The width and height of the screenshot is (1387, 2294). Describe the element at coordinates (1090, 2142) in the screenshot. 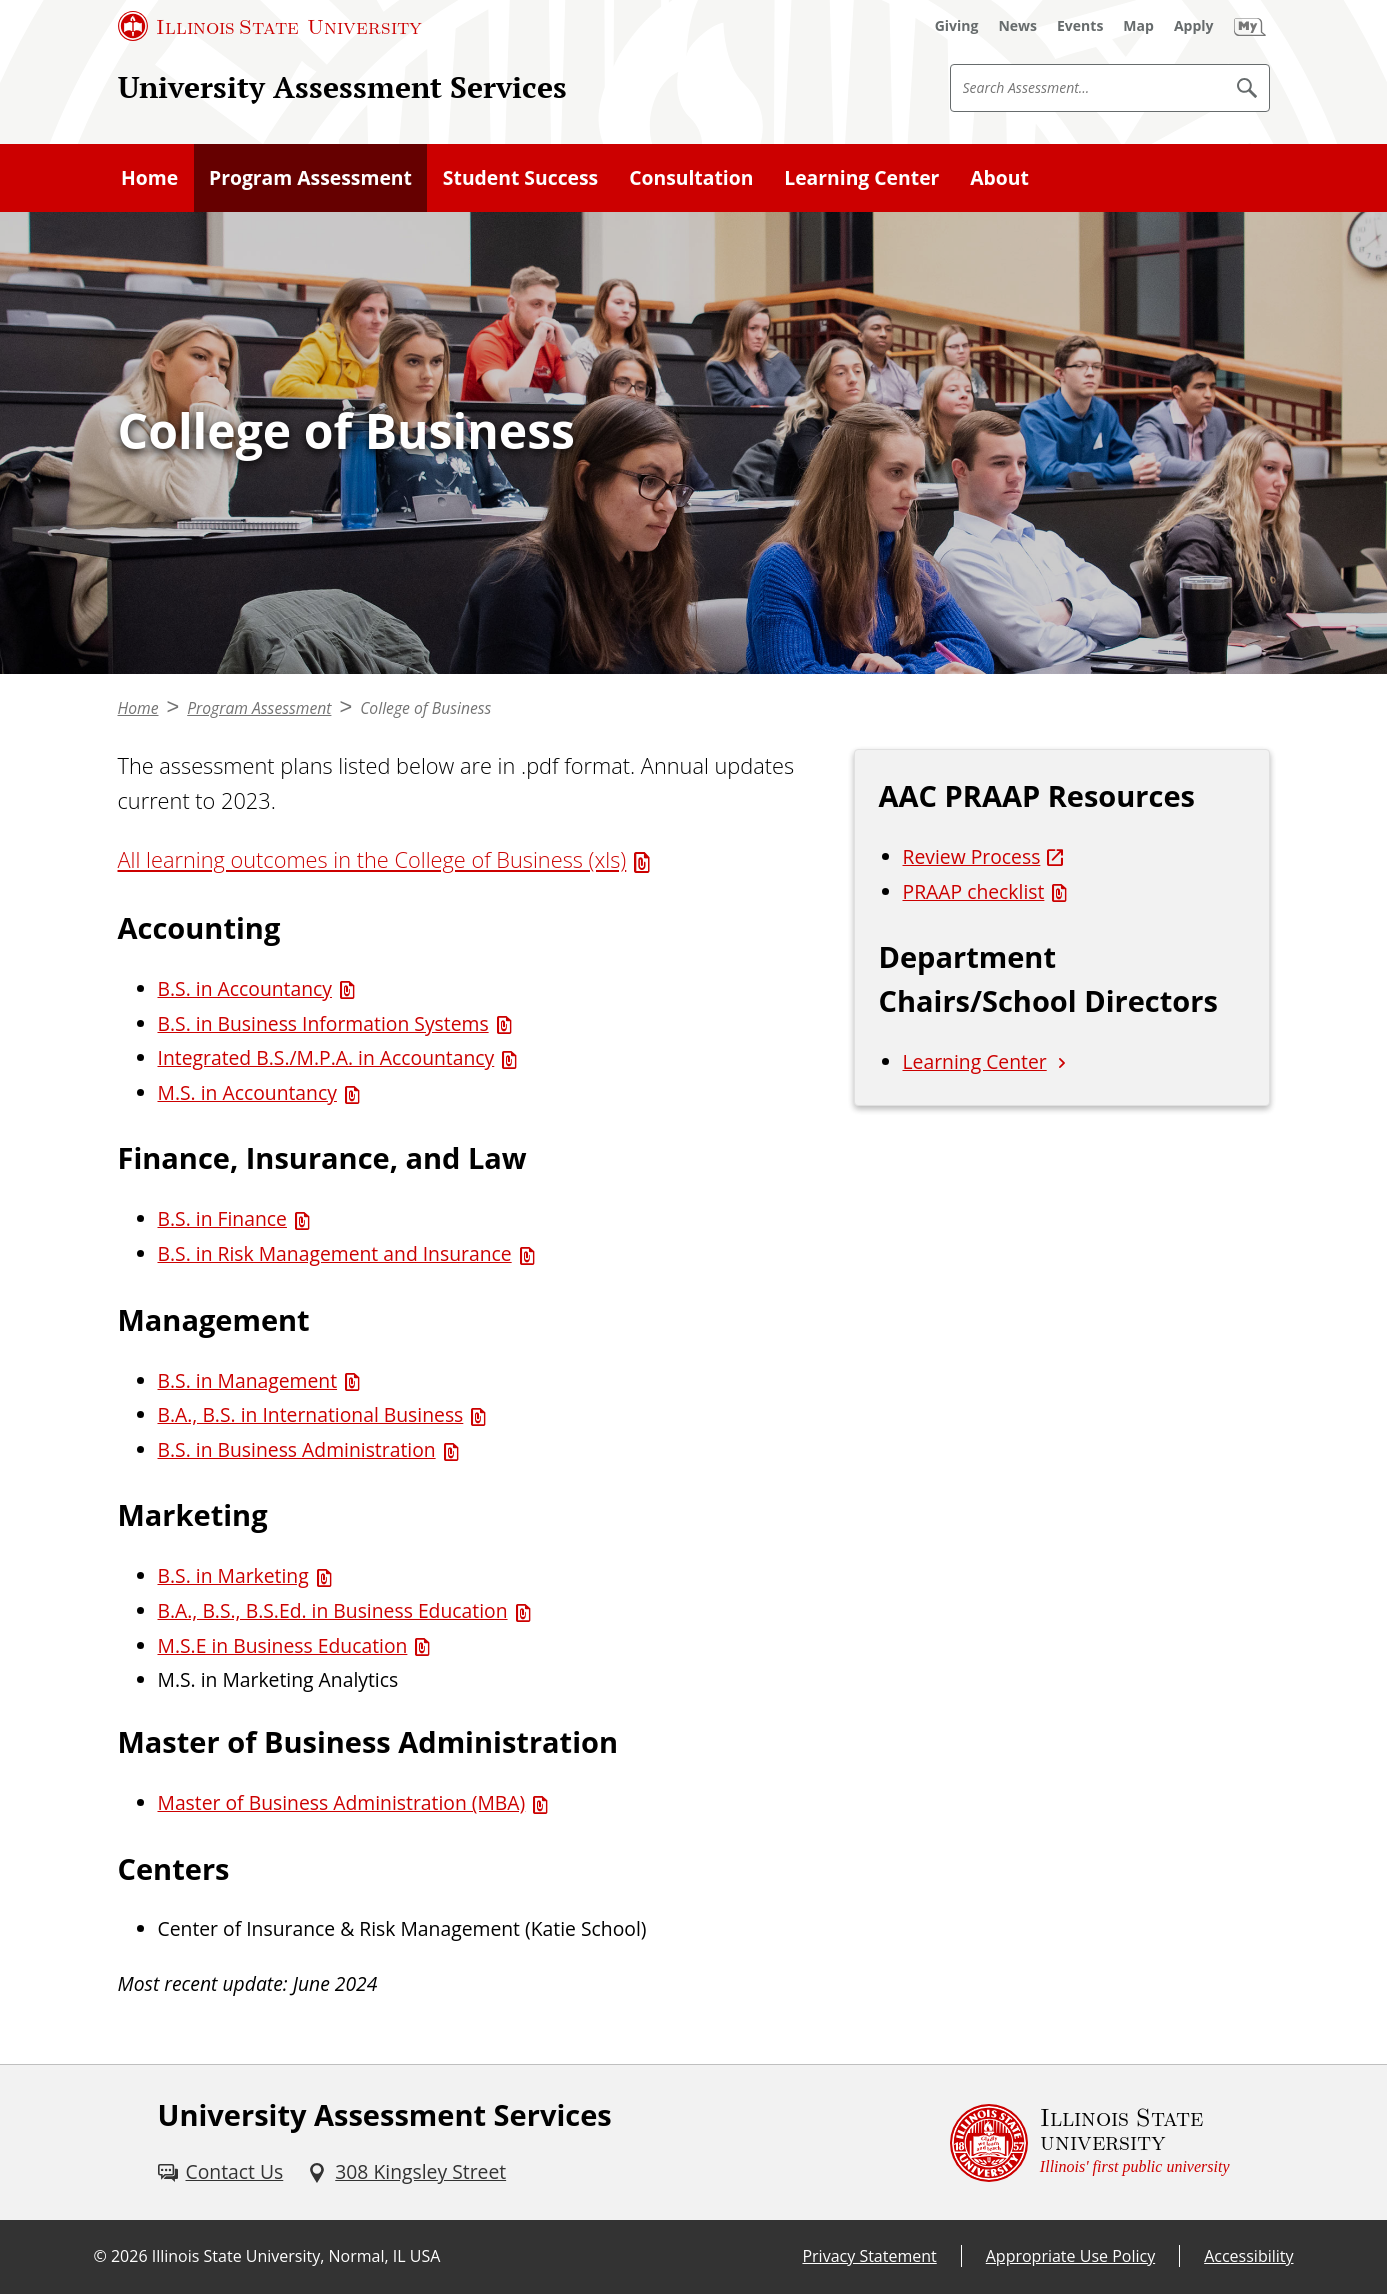

I see `[Illinois State university Illinois' first public university (External)]` at that location.